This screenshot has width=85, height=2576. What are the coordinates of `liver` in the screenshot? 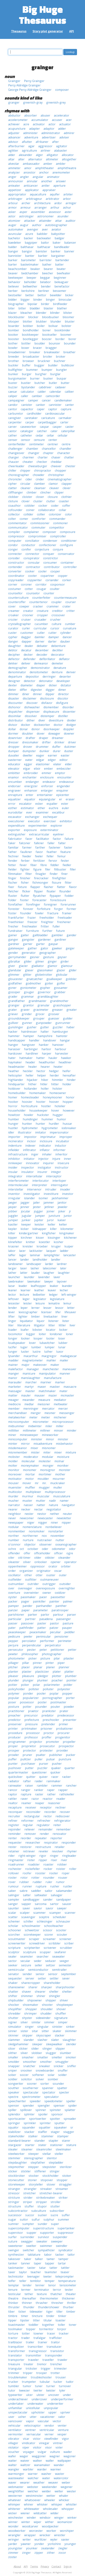 It's located at (72, 1325).